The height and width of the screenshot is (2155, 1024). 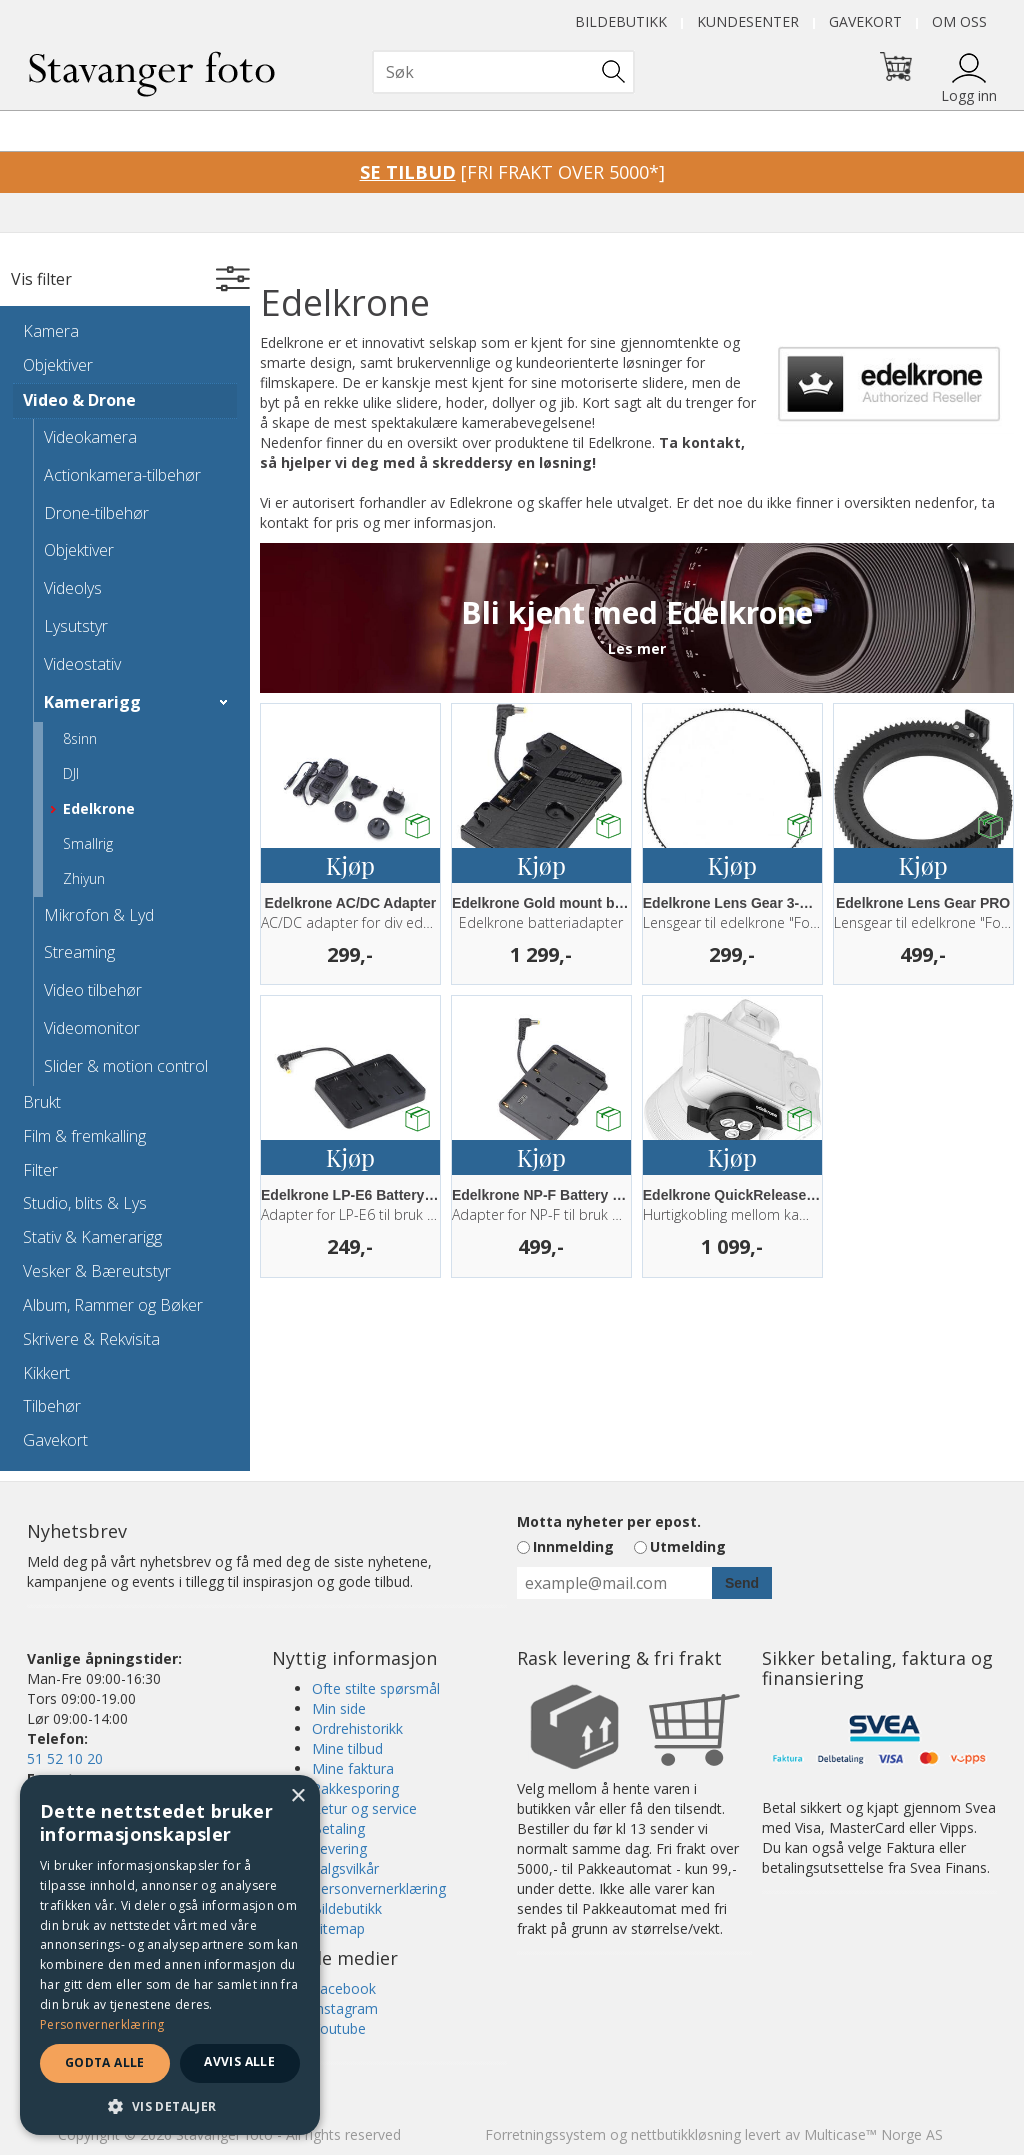 What do you see at coordinates (88, 843) in the screenshot?
I see `Smallrig` at bounding box center [88, 843].